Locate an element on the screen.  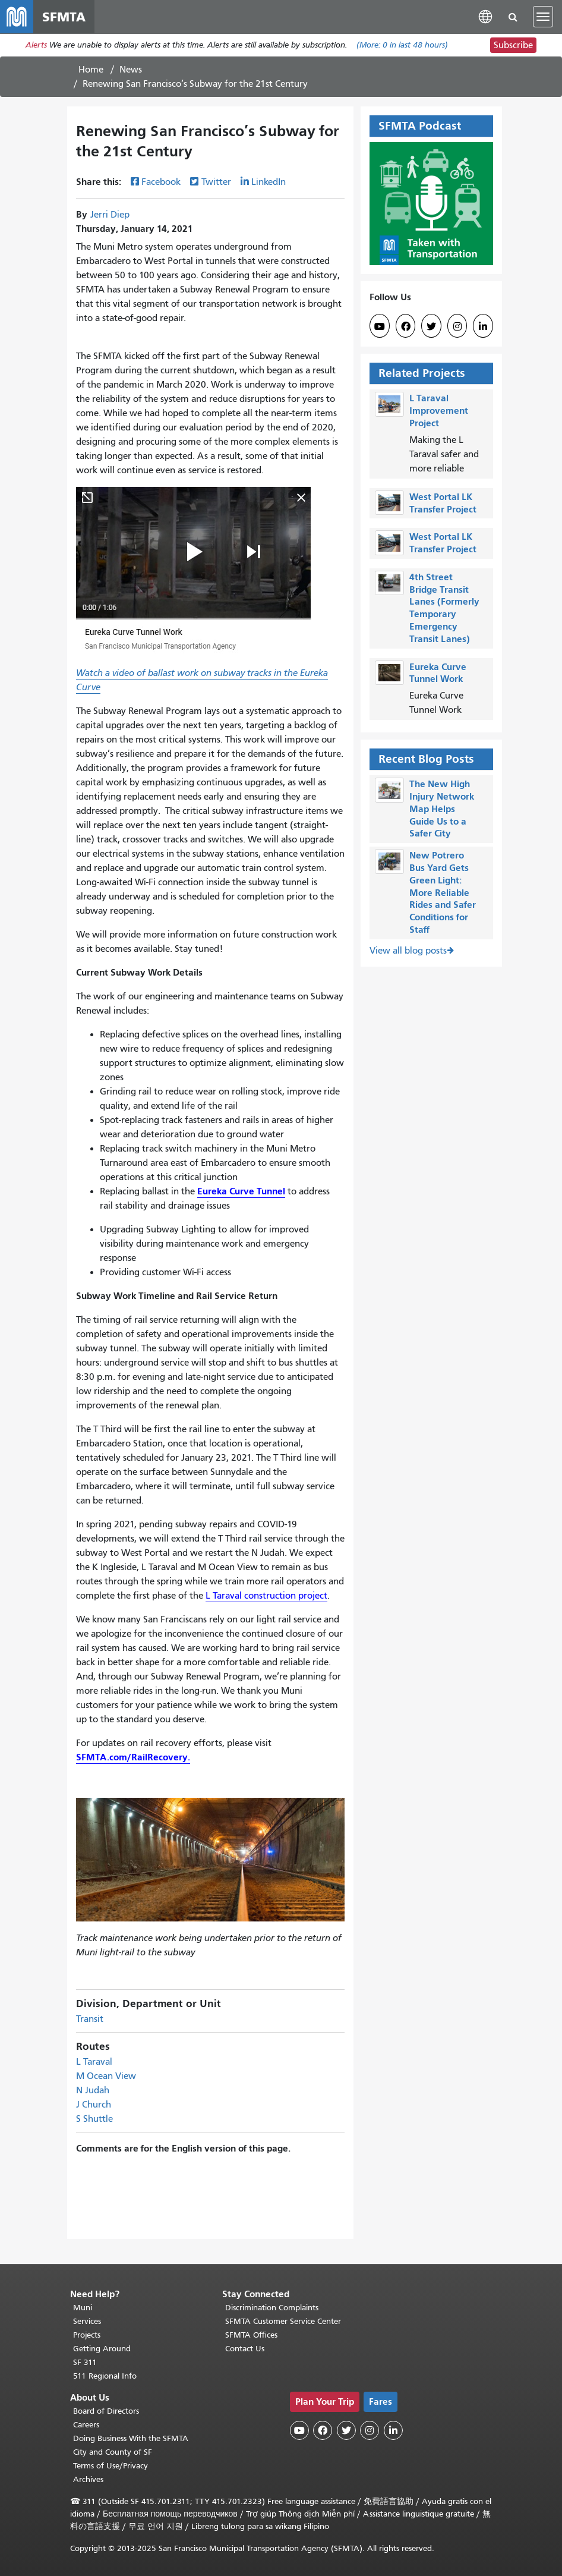
Careers is located at coordinates (86, 2425).